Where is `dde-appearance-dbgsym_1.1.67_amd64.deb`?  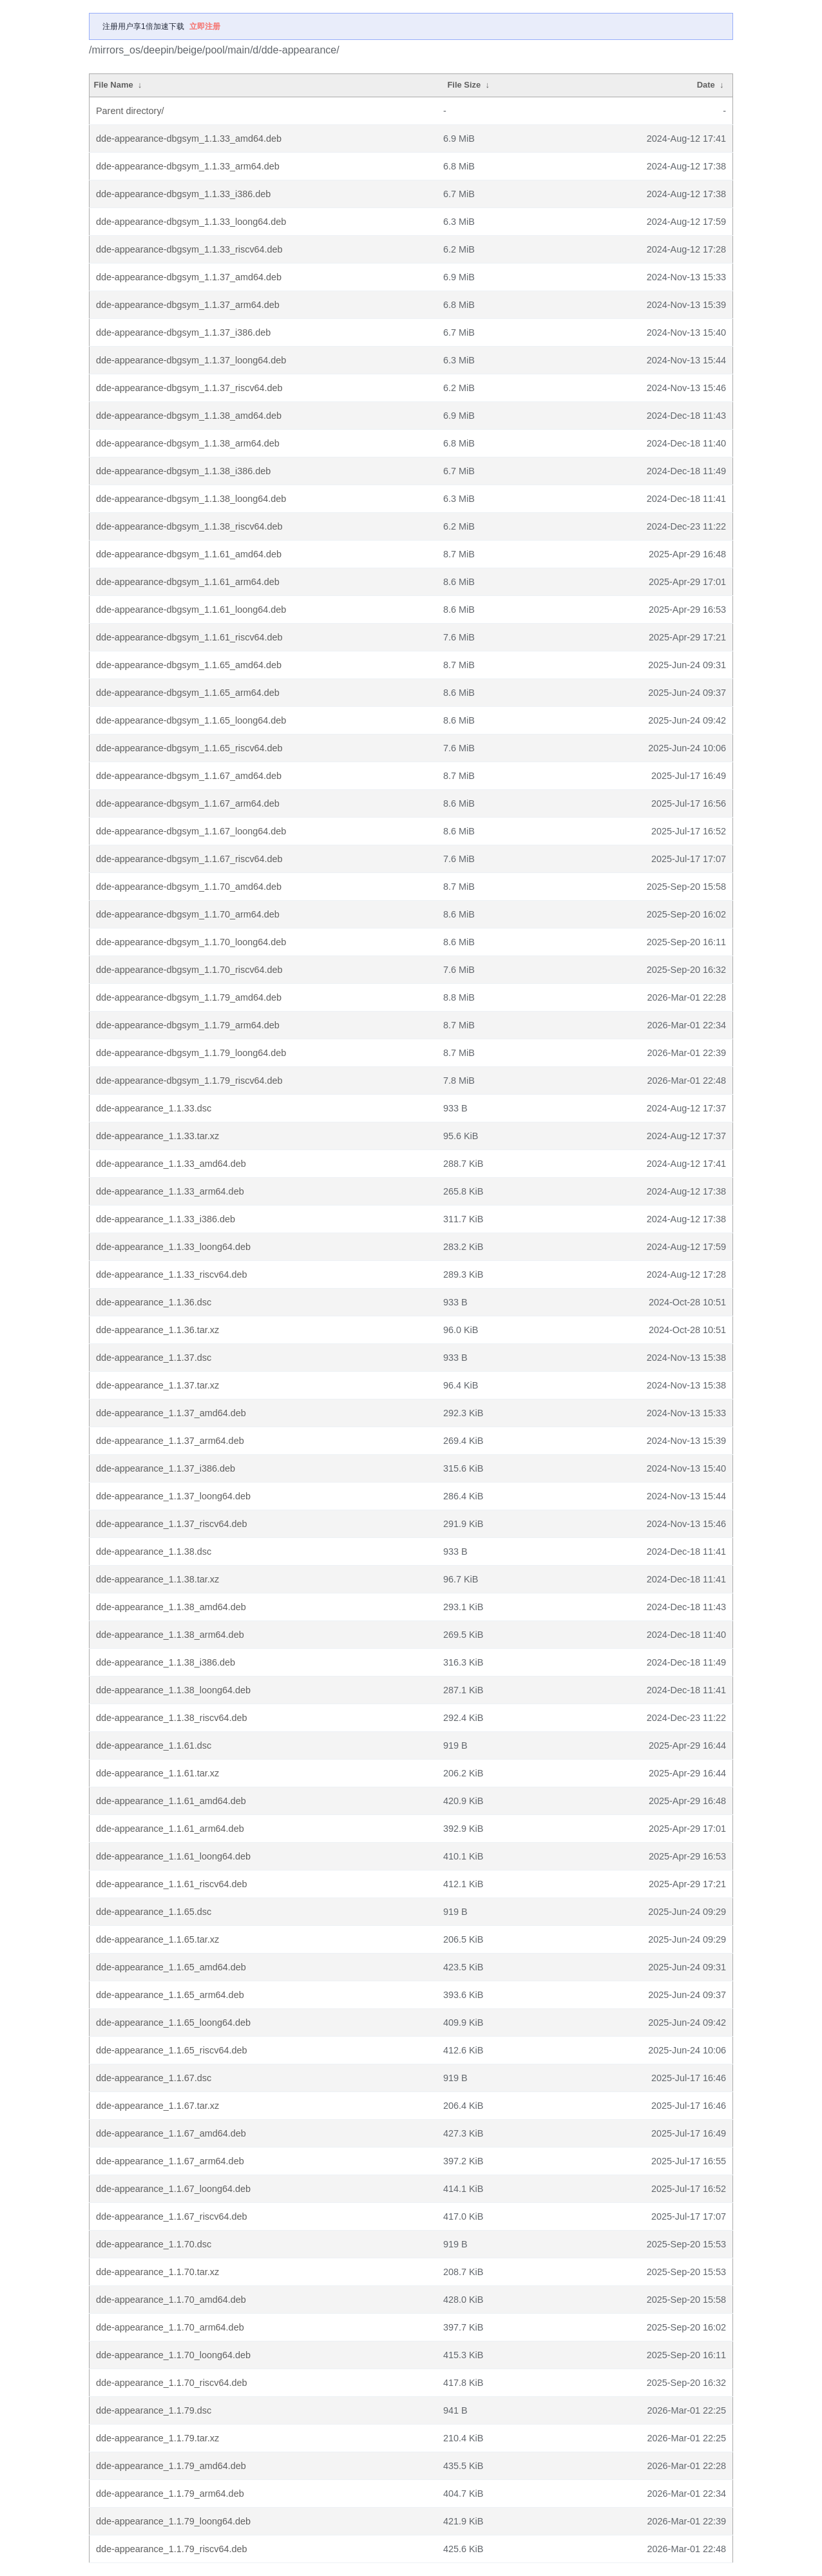 dde-appearance-dbgsym_1.1.67_amd64.deb is located at coordinates (189, 776).